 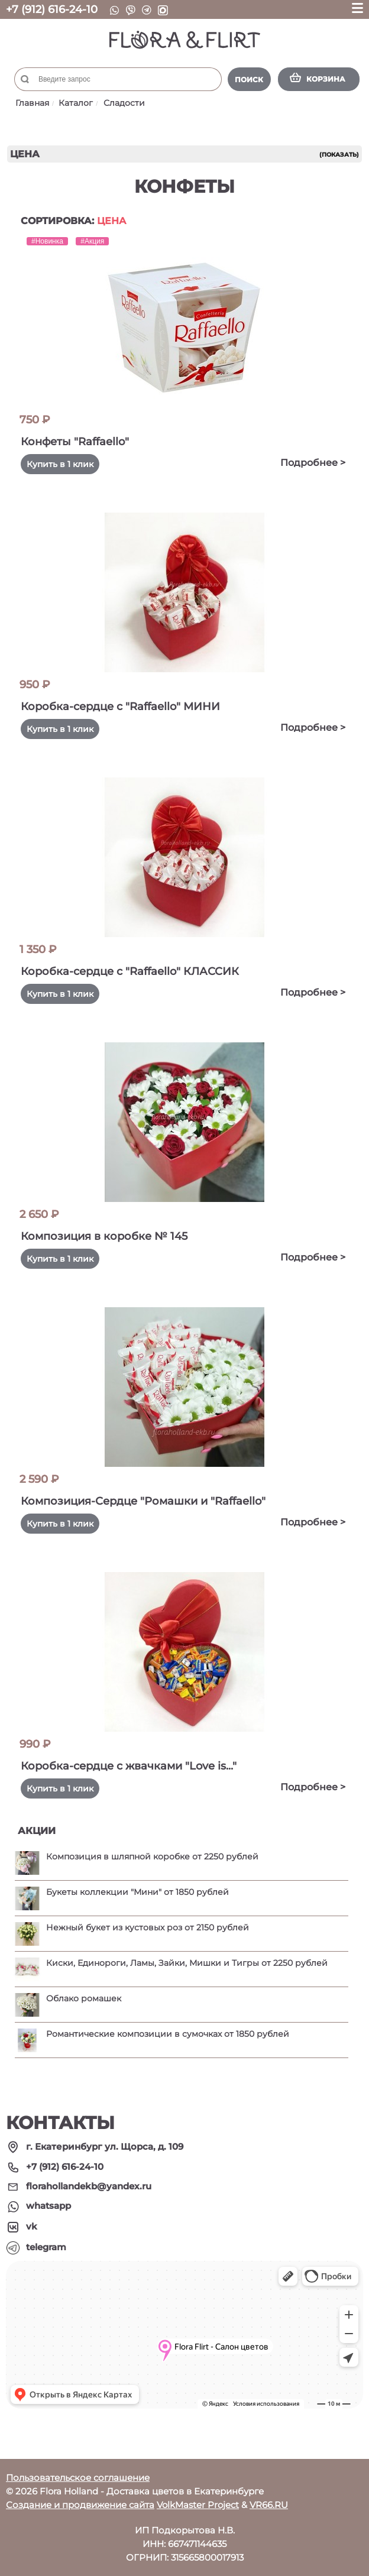 What do you see at coordinates (60, 464) in the screenshot?
I see `Купить в 1 клик` at bounding box center [60, 464].